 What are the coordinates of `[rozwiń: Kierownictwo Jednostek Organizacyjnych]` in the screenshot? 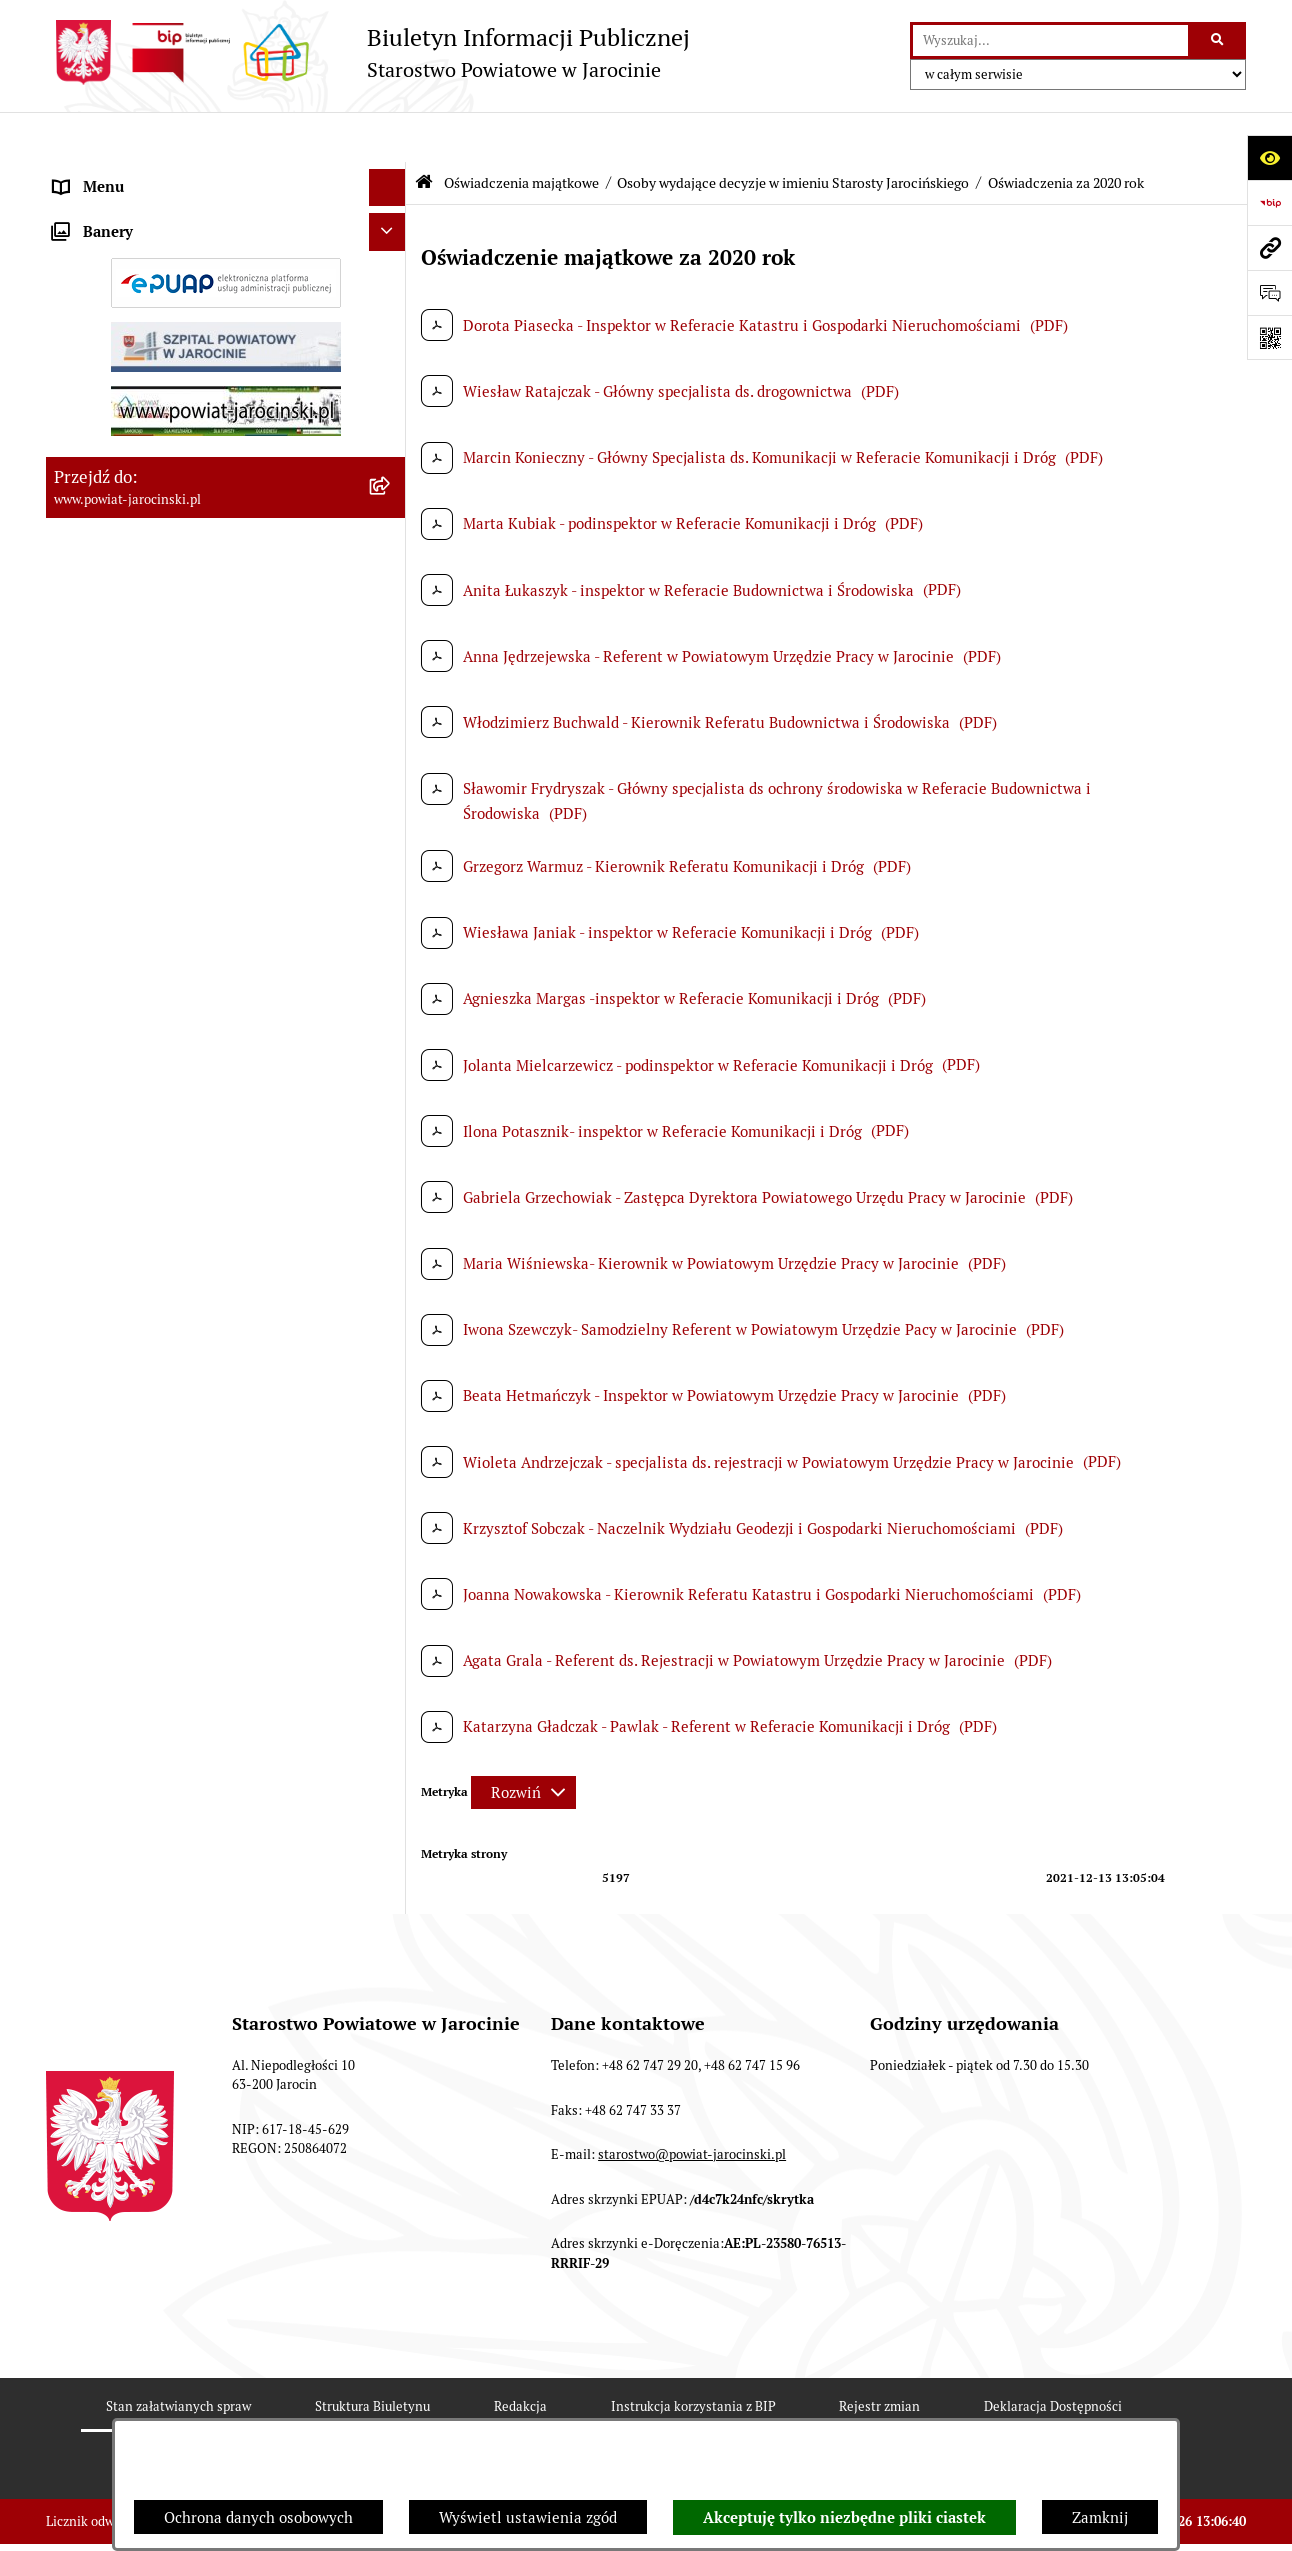 It's located at (391, 886).